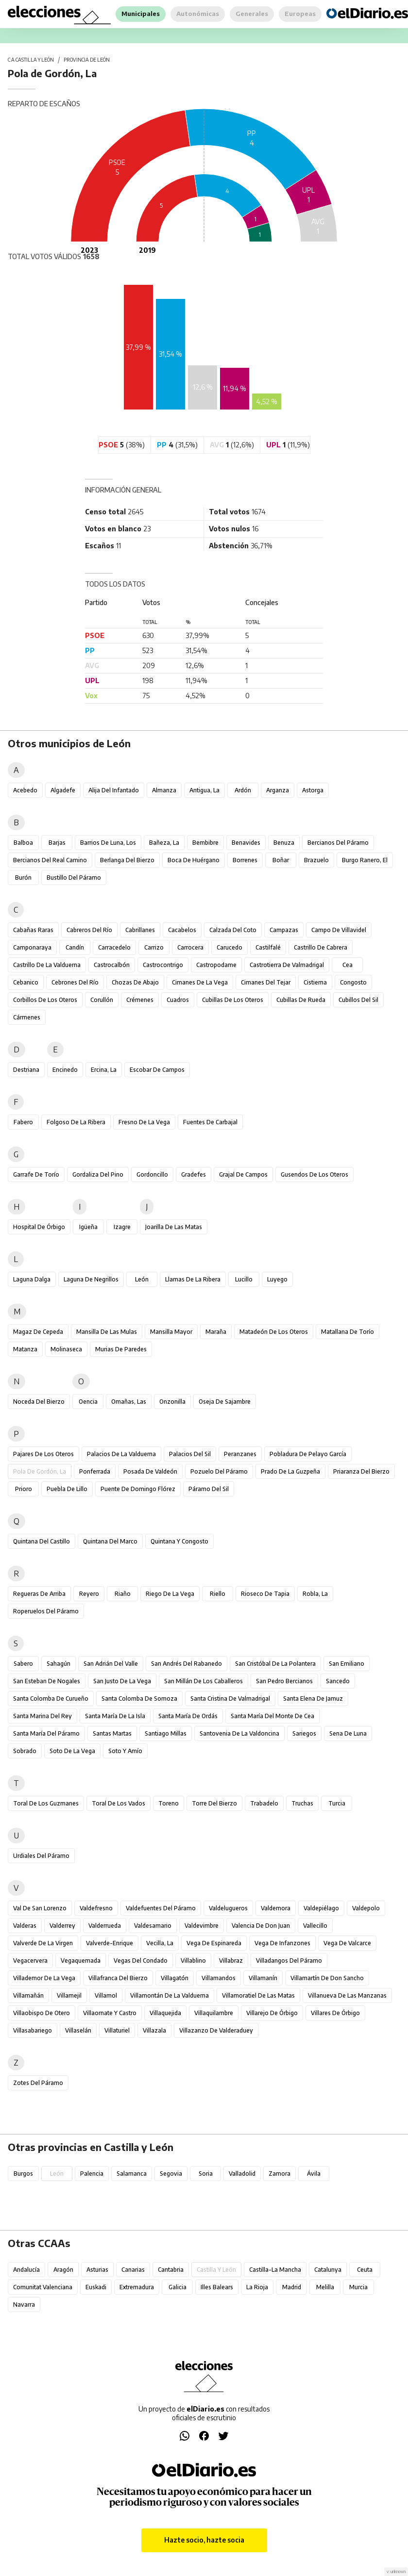 The image size is (408, 2576). What do you see at coordinates (230, 1698) in the screenshot?
I see `Santa Cristina de Valmadrigal` at bounding box center [230, 1698].